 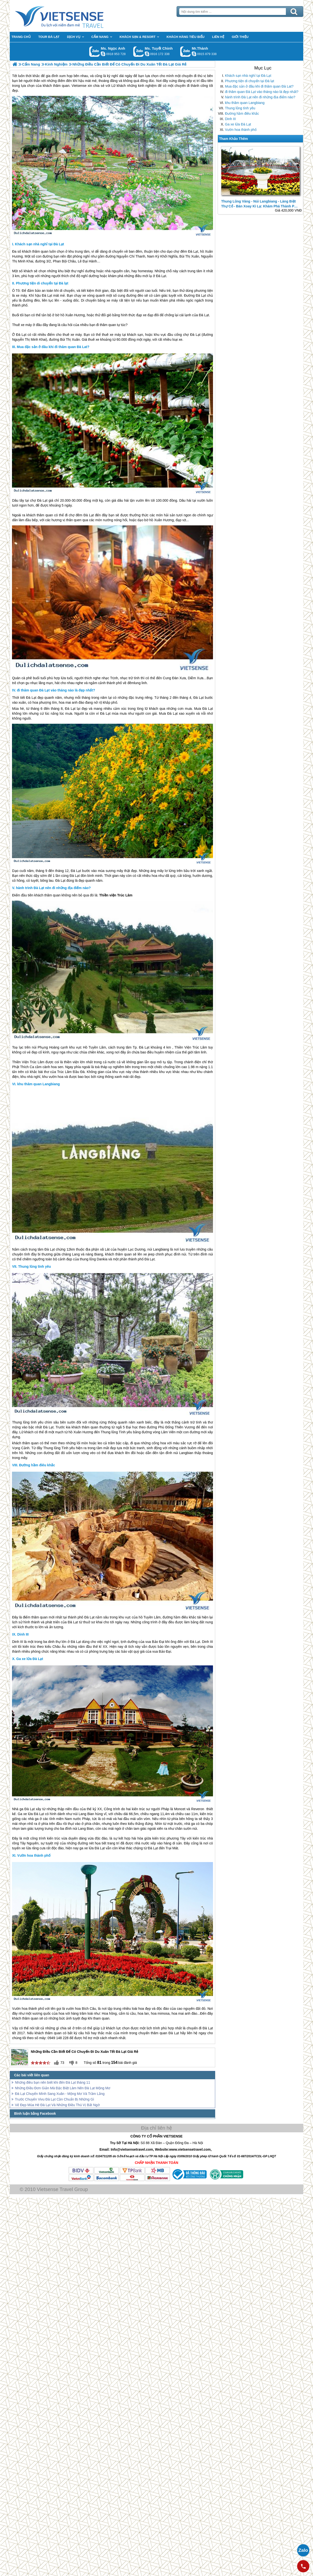 What do you see at coordinates (259, 86) in the screenshot?
I see `Mua đặc sản ở đâu khi đi thăm quan Đà Lat?` at bounding box center [259, 86].